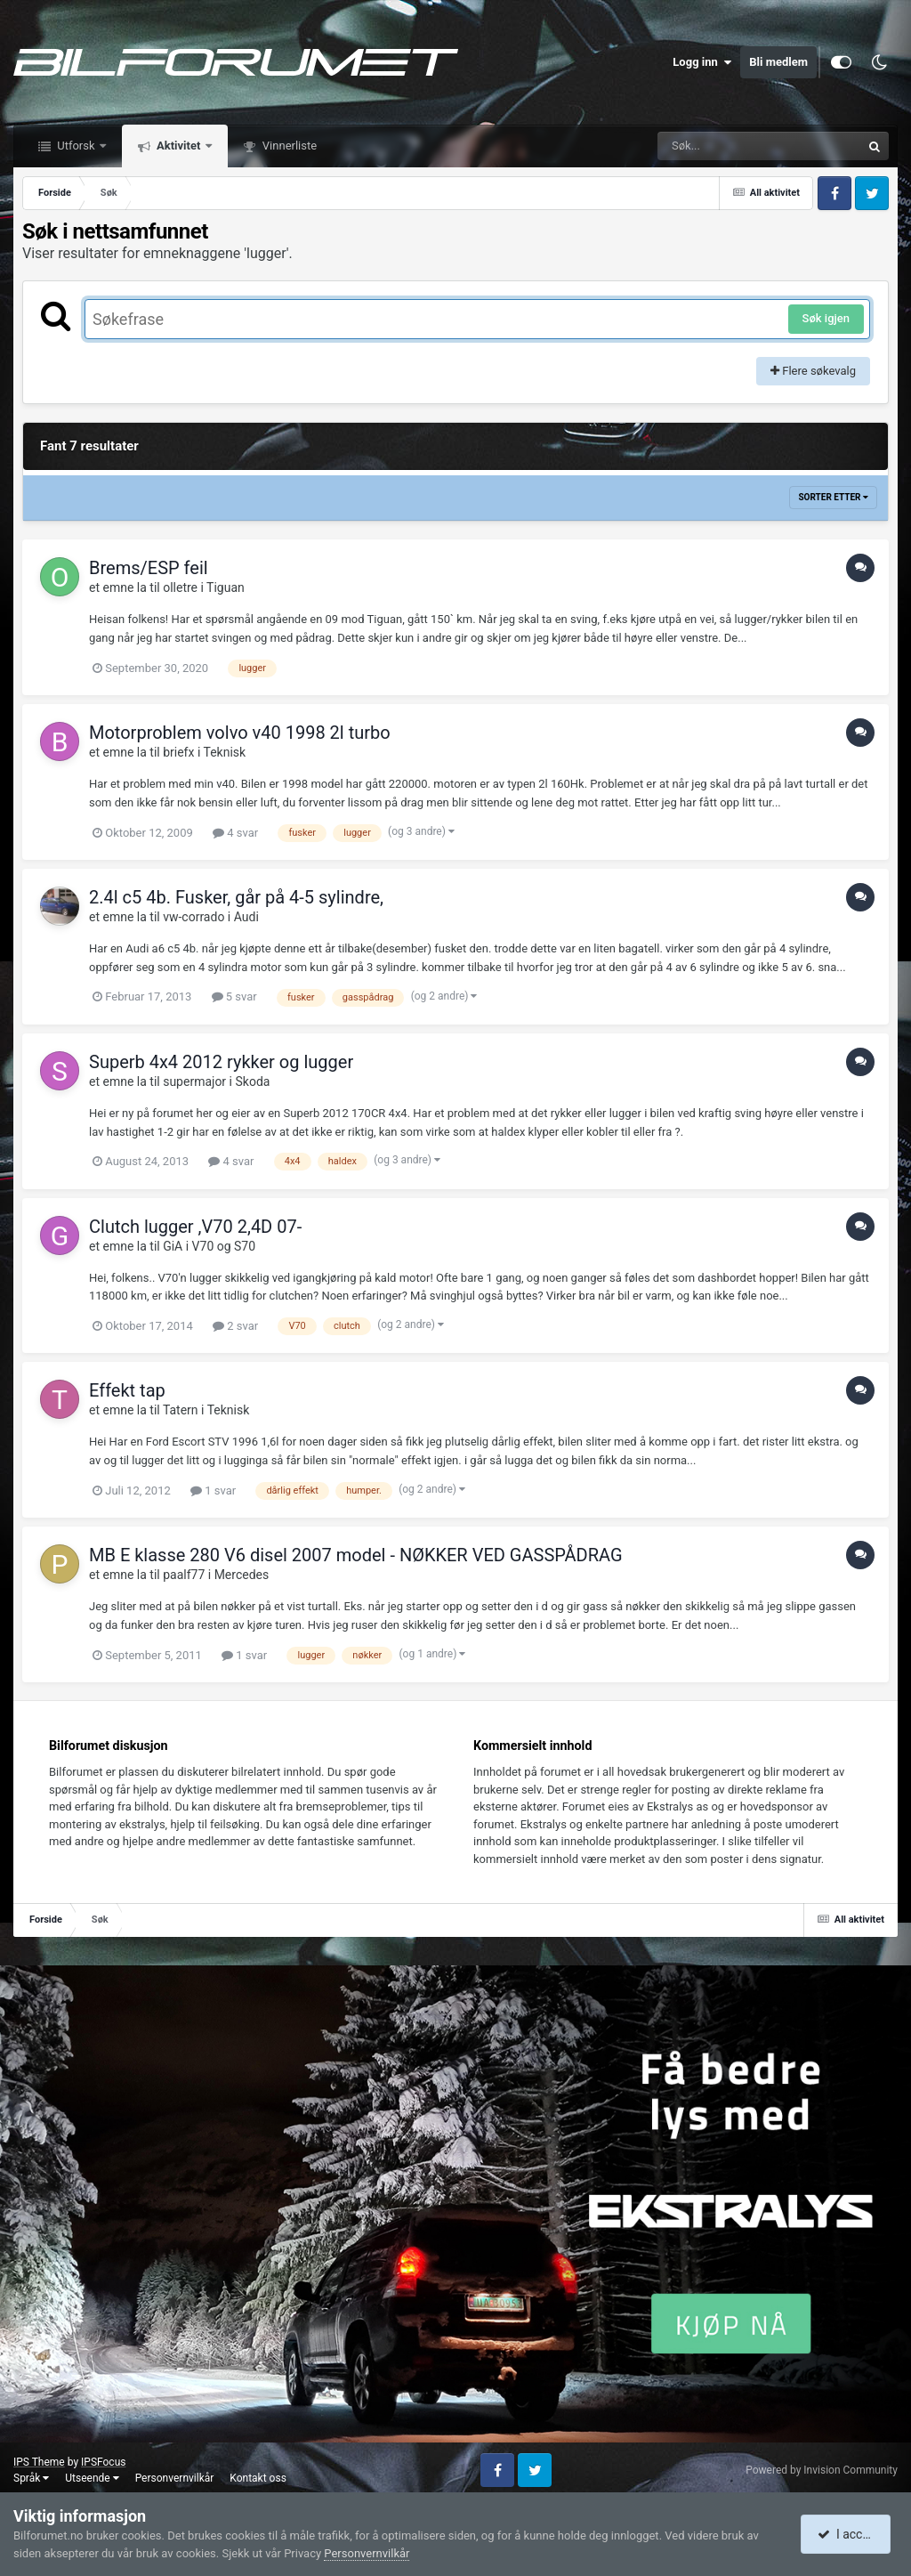 This screenshot has width=911, height=2576. Describe the element at coordinates (826, 318) in the screenshot. I see `Søk igjen` at that location.